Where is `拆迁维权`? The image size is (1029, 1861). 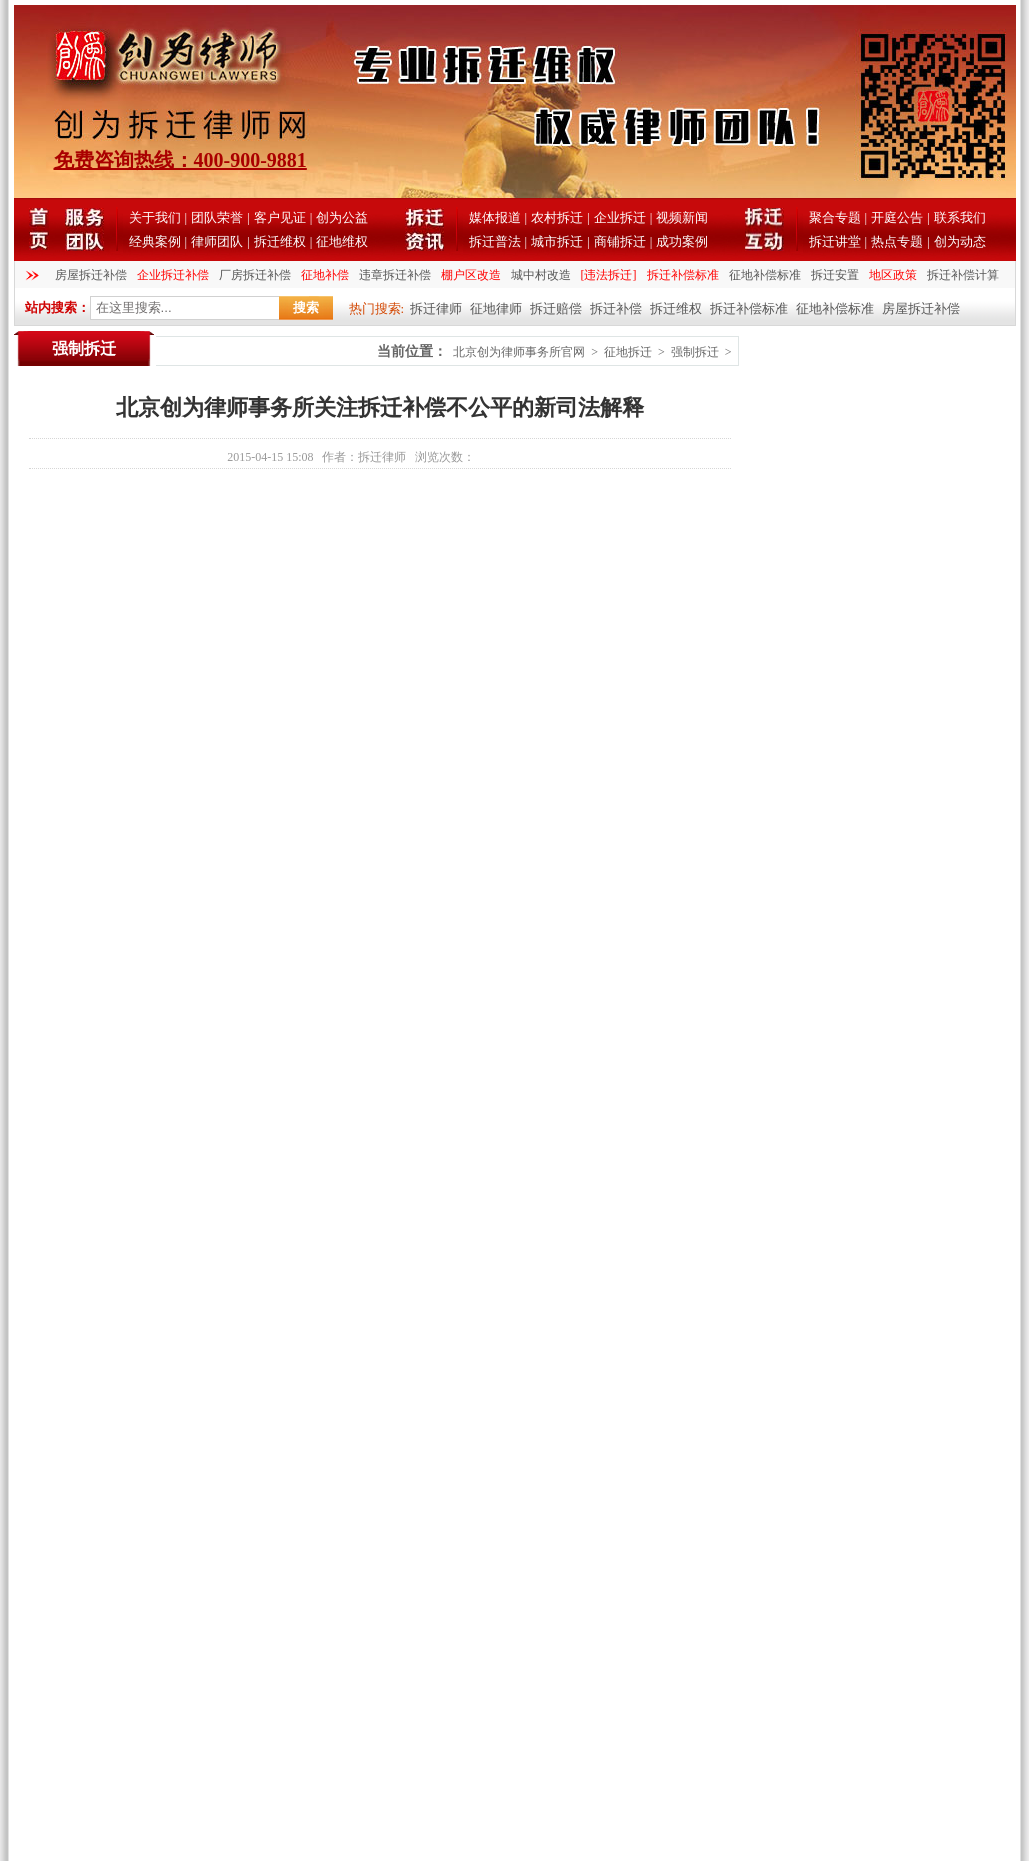 拆迁维权 is located at coordinates (280, 241).